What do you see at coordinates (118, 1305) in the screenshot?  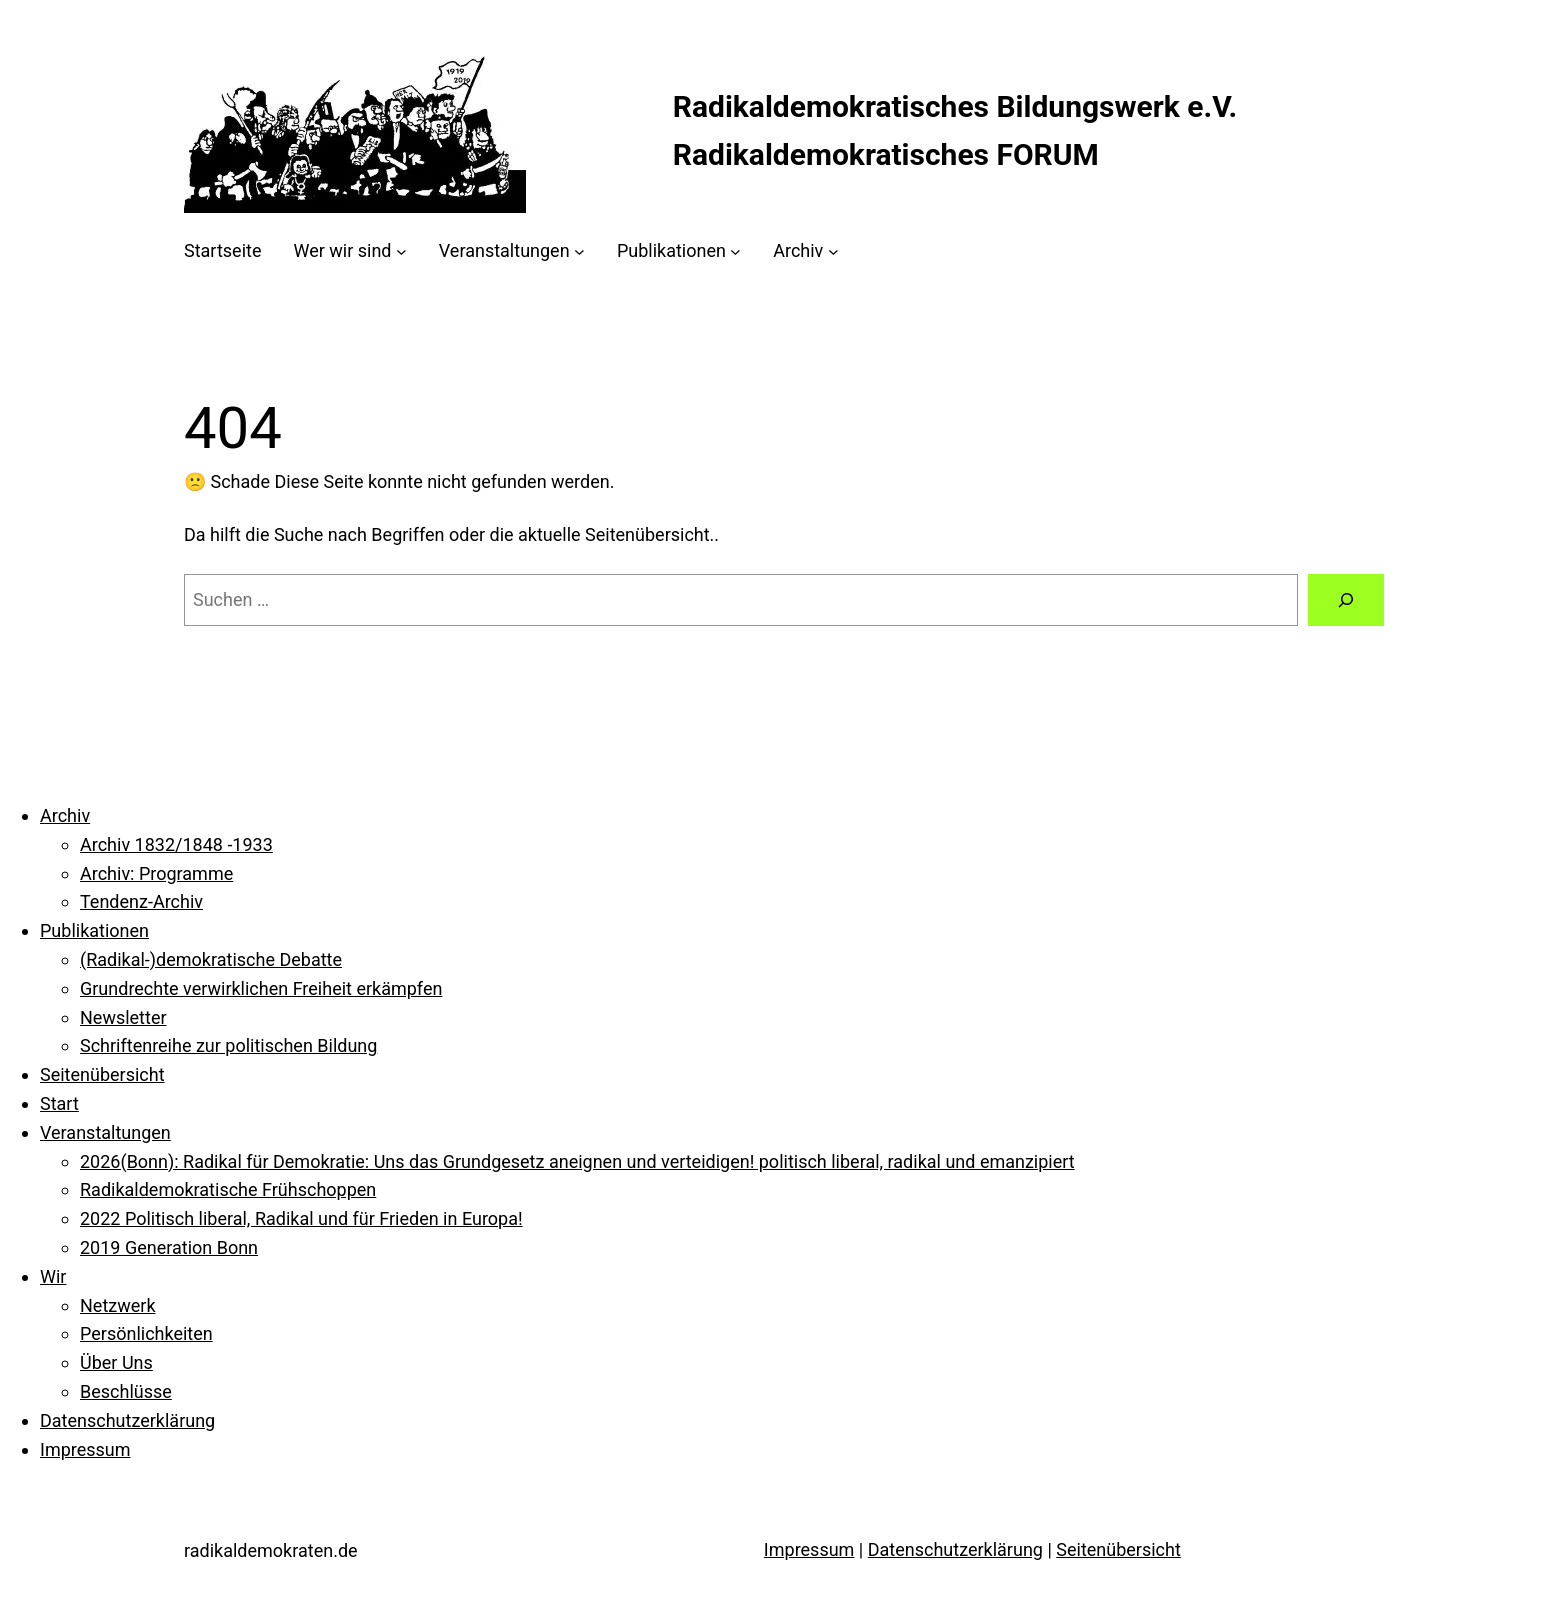 I see `Netzwerk` at bounding box center [118, 1305].